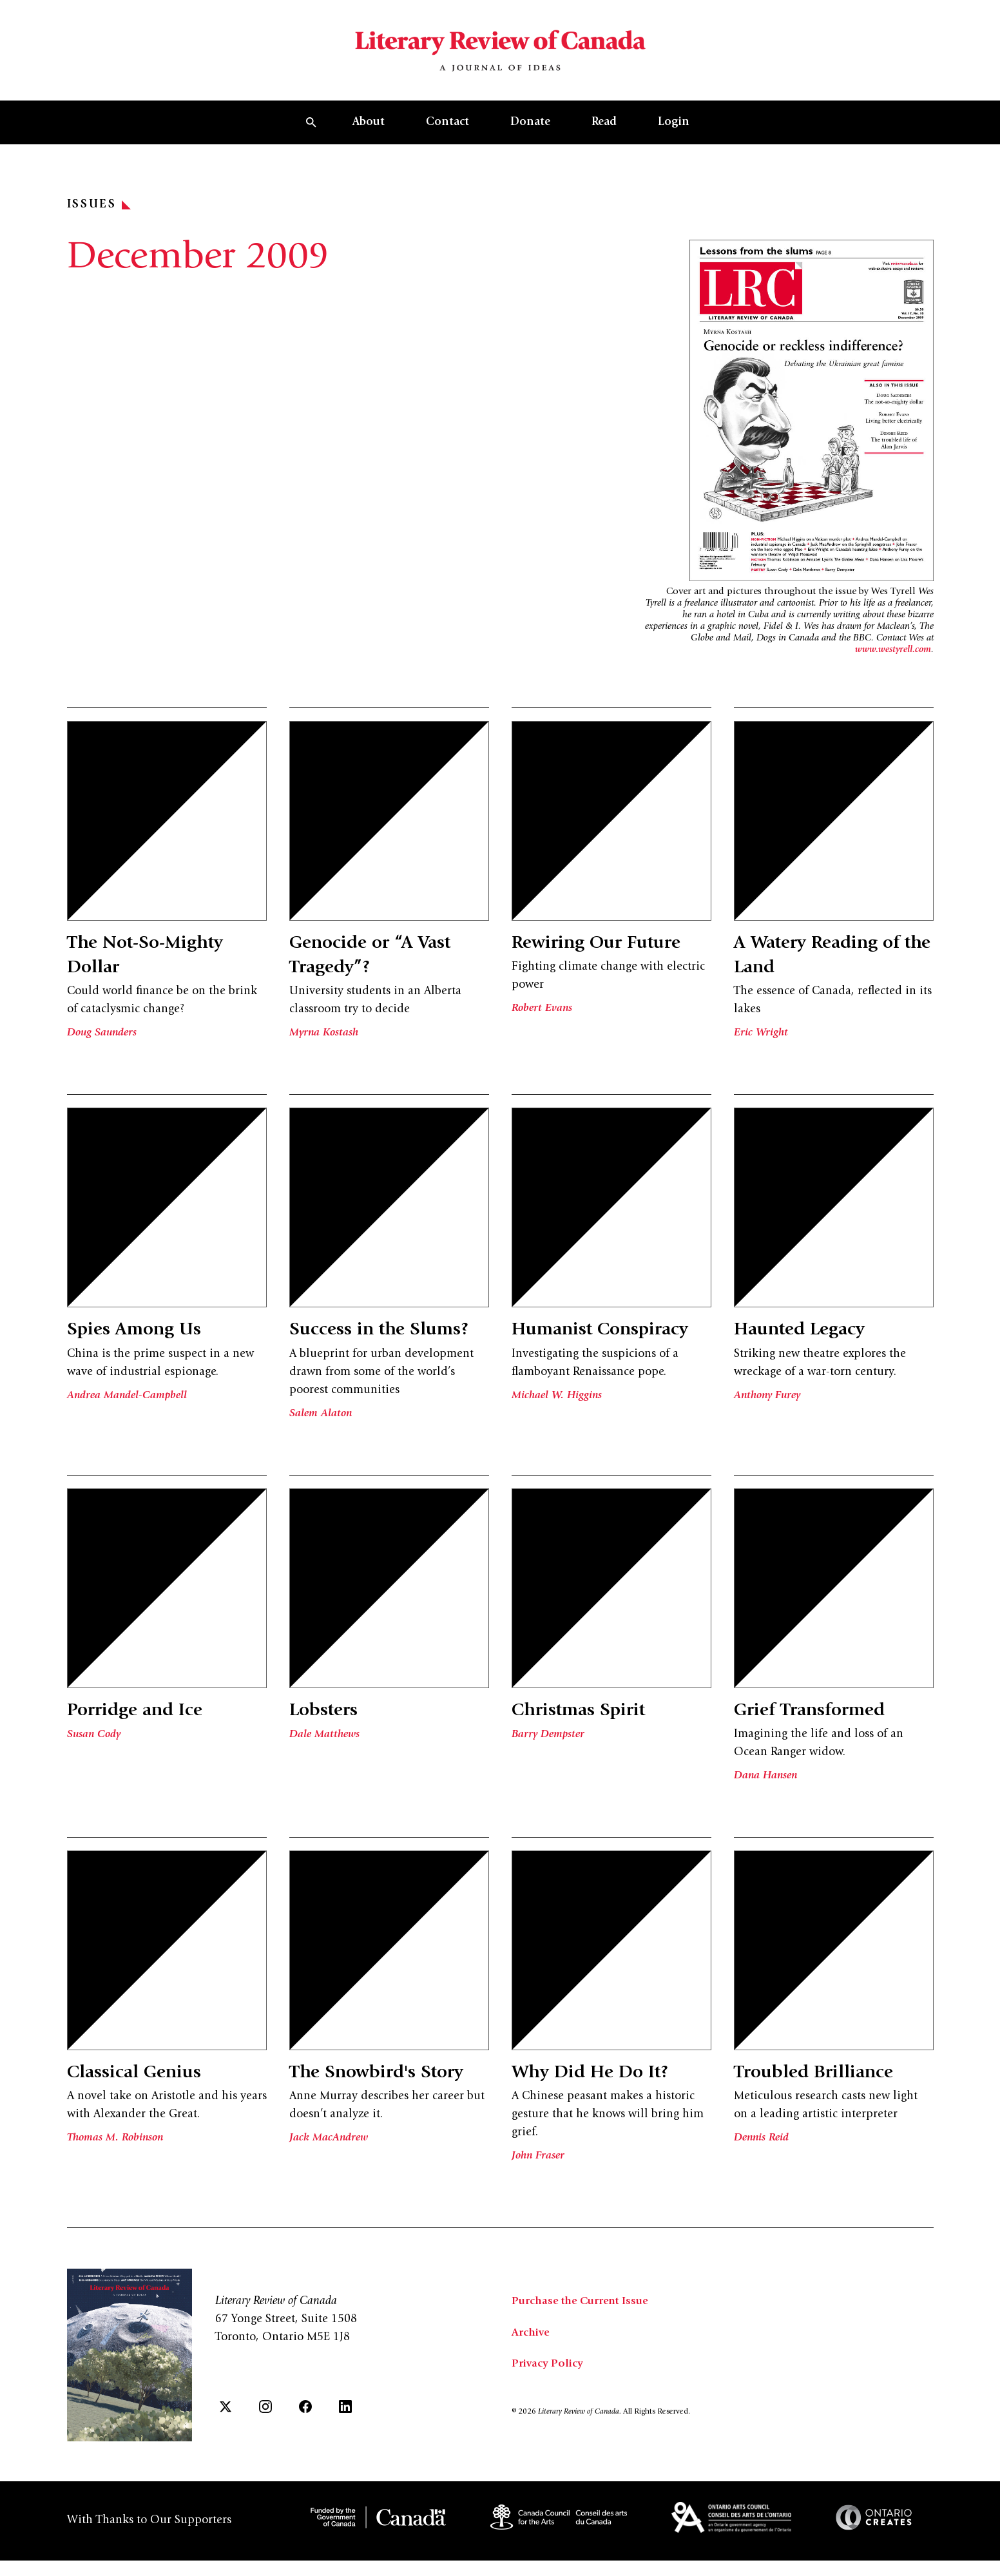 The height and width of the screenshot is (2576, 1000). What do you see at coordinates (767, 1800) in the screenshot?
I see `Dana Hansen` at bounding box center [767, 1800].